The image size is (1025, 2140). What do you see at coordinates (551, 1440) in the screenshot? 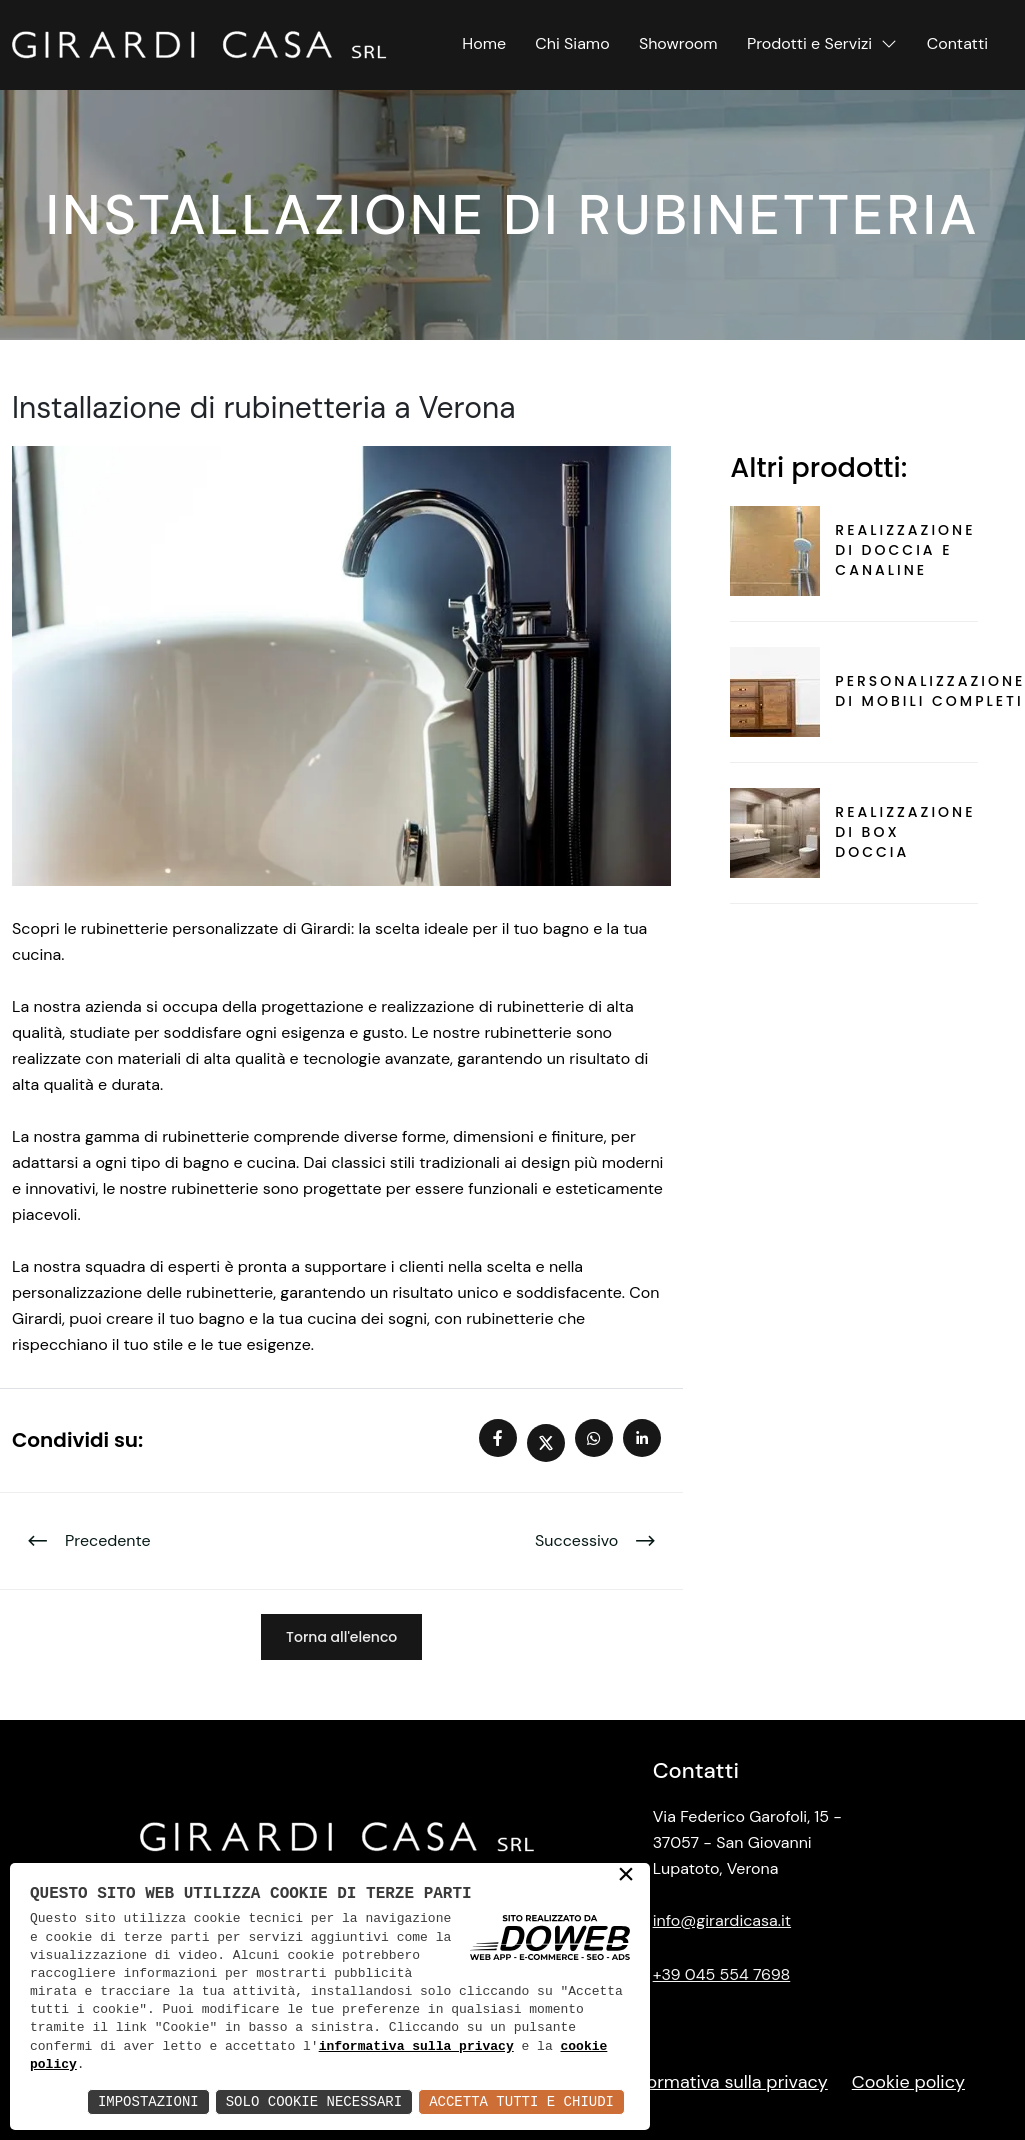
I see `[twitter x]` at bounding box center [551, 1440].